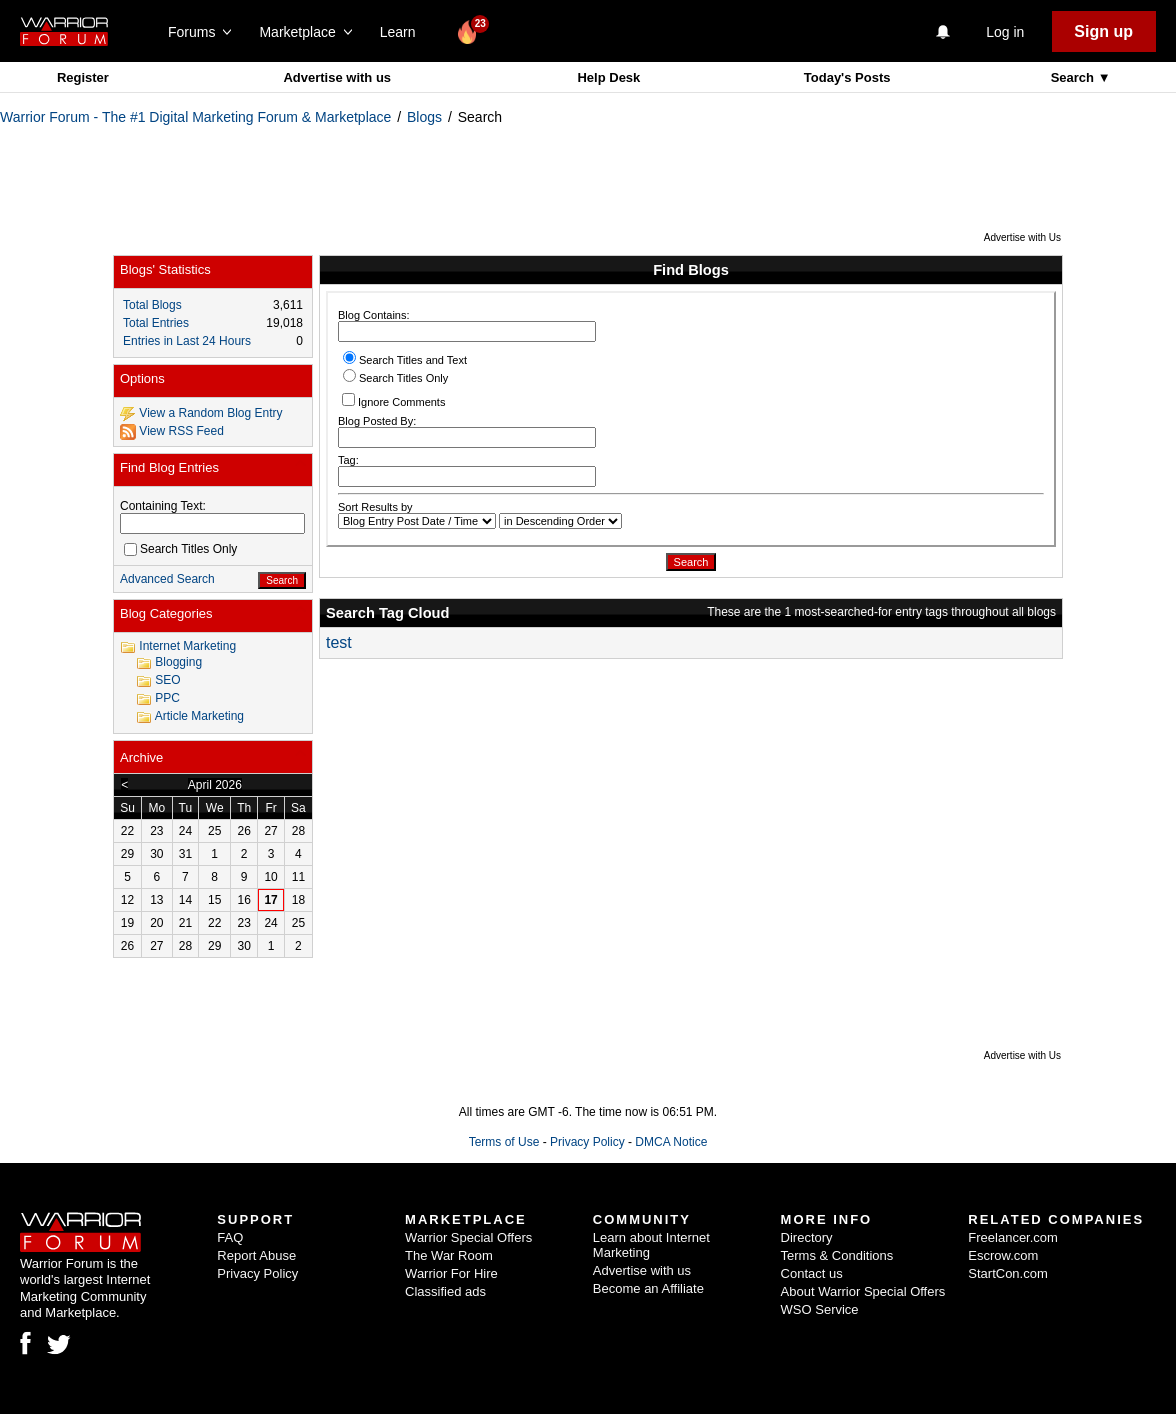  I want to click on Entries in Last 24 Hours, so click(187, 341).